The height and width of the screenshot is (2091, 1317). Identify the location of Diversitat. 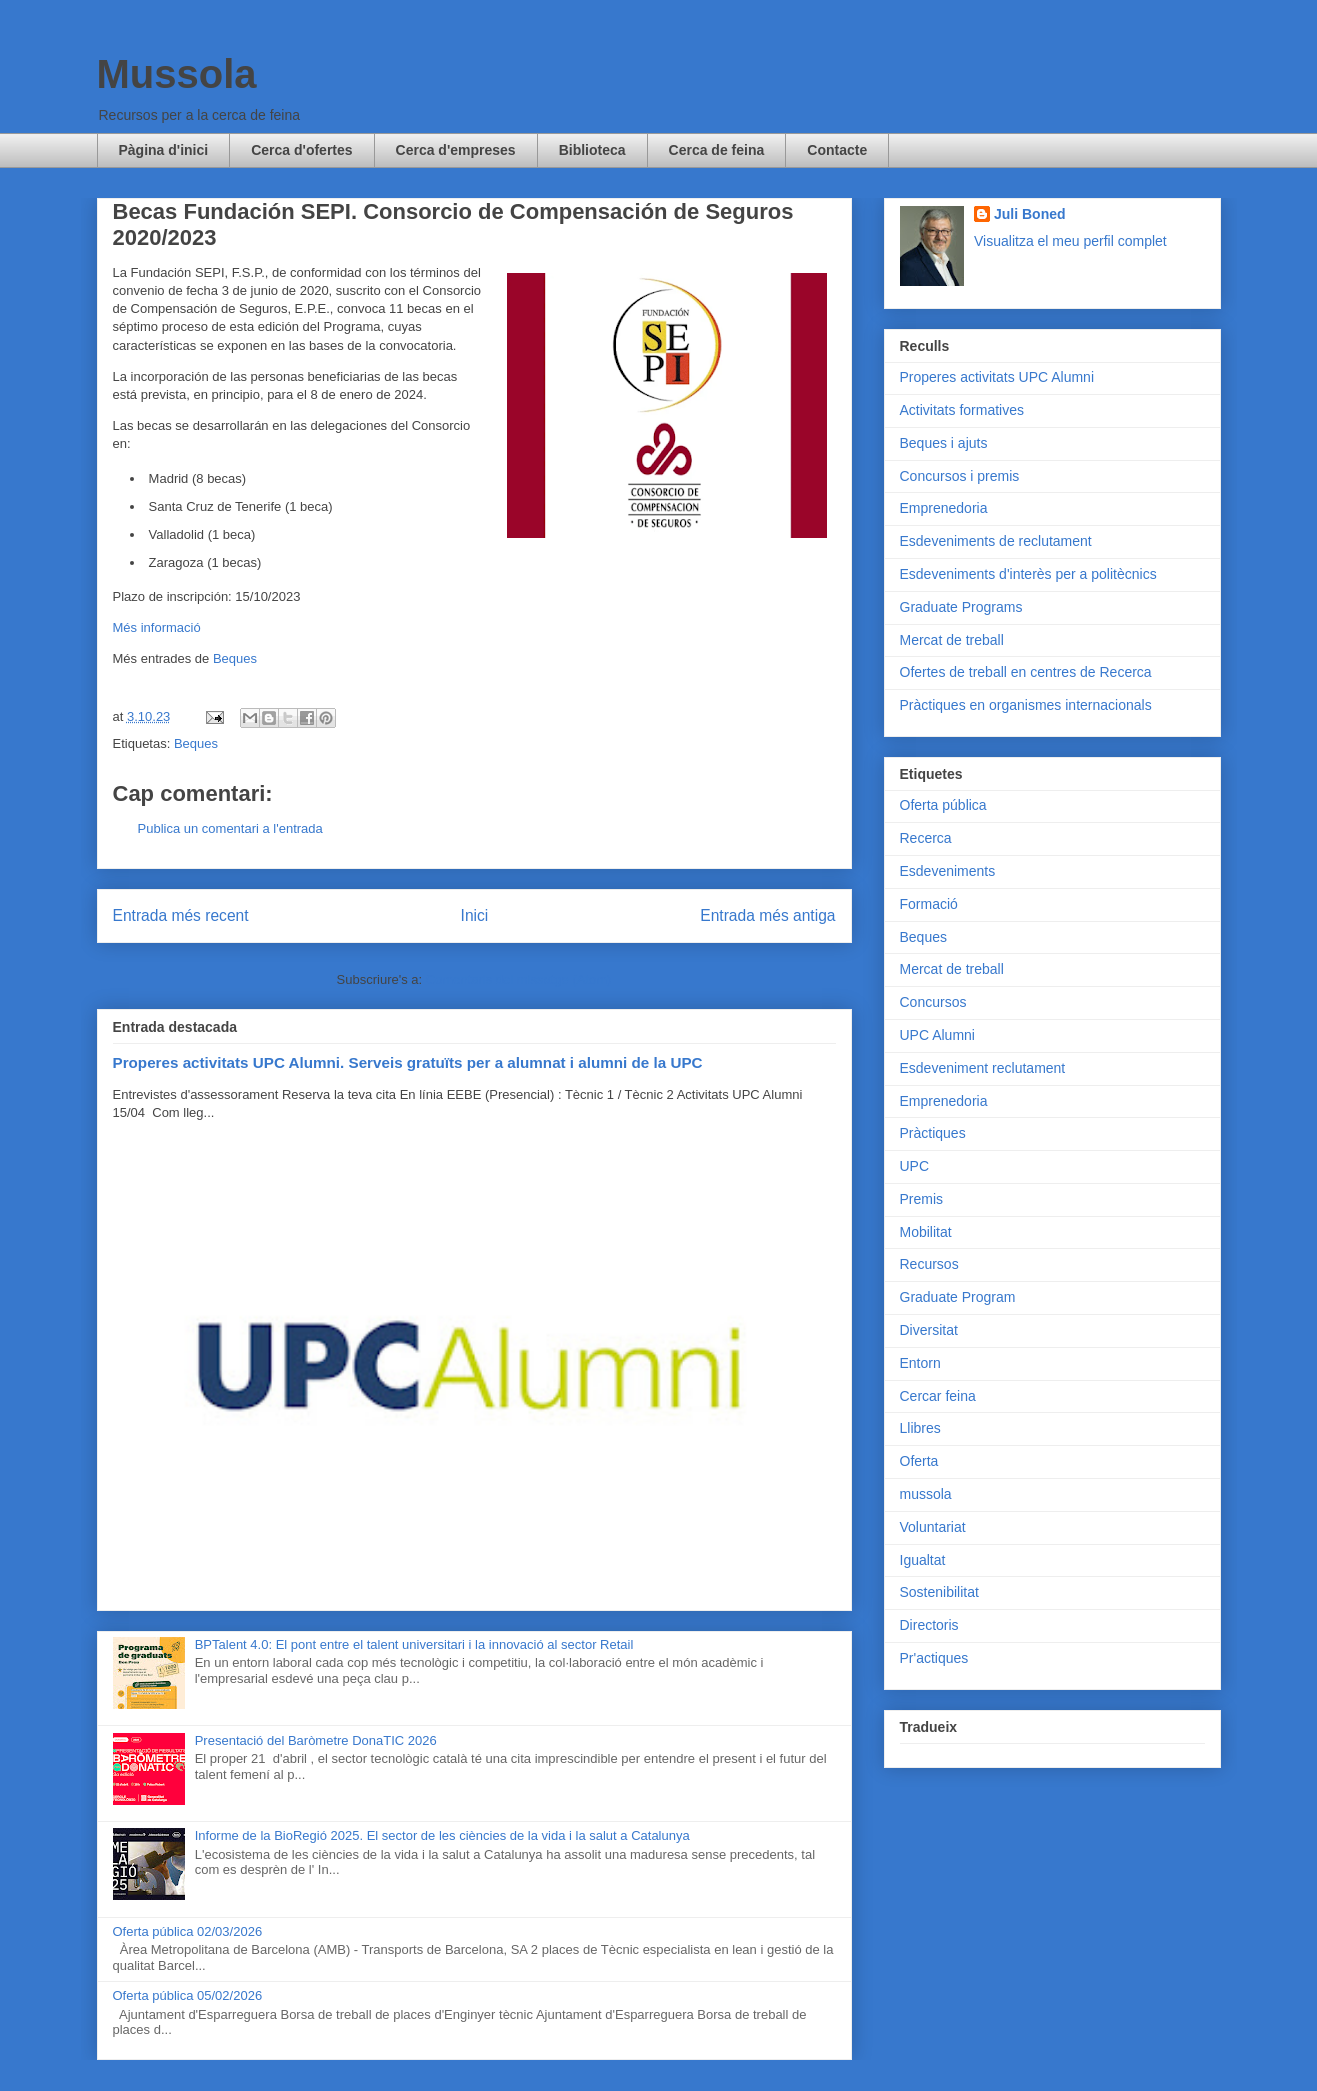
(929, 1330).